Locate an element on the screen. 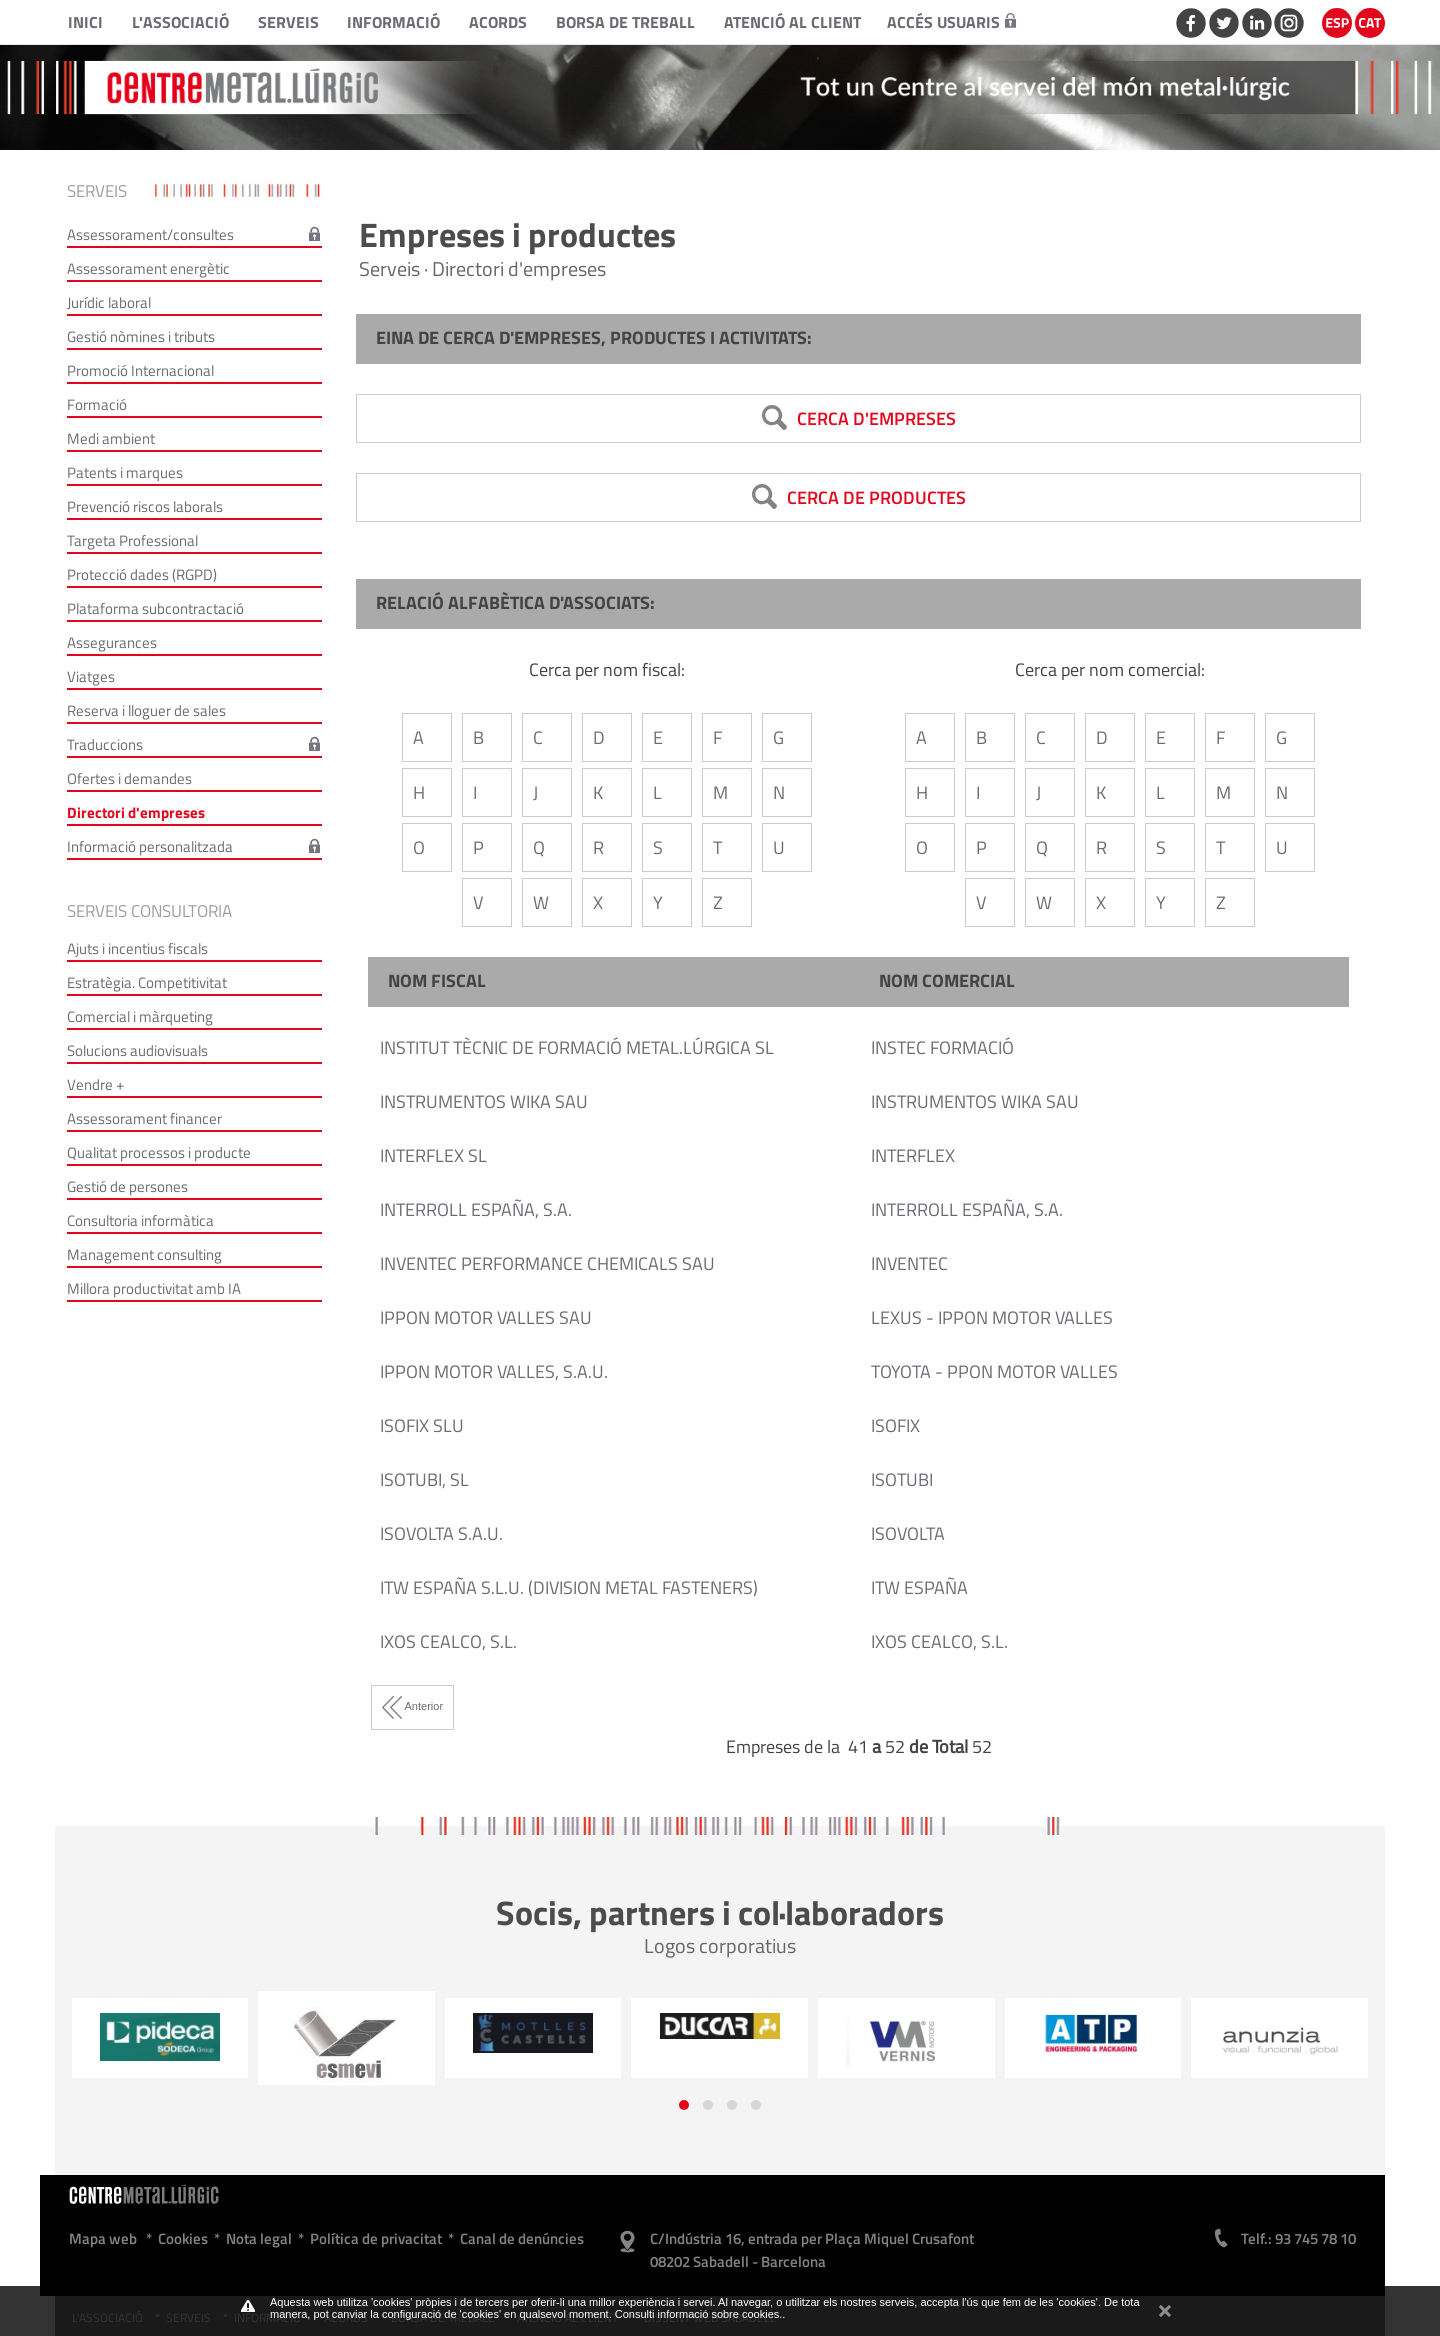 This screenshot has height=2336, width=1440. LEXUS - IPPON MOTOR VALLES is located at coordinates (992, 1317).